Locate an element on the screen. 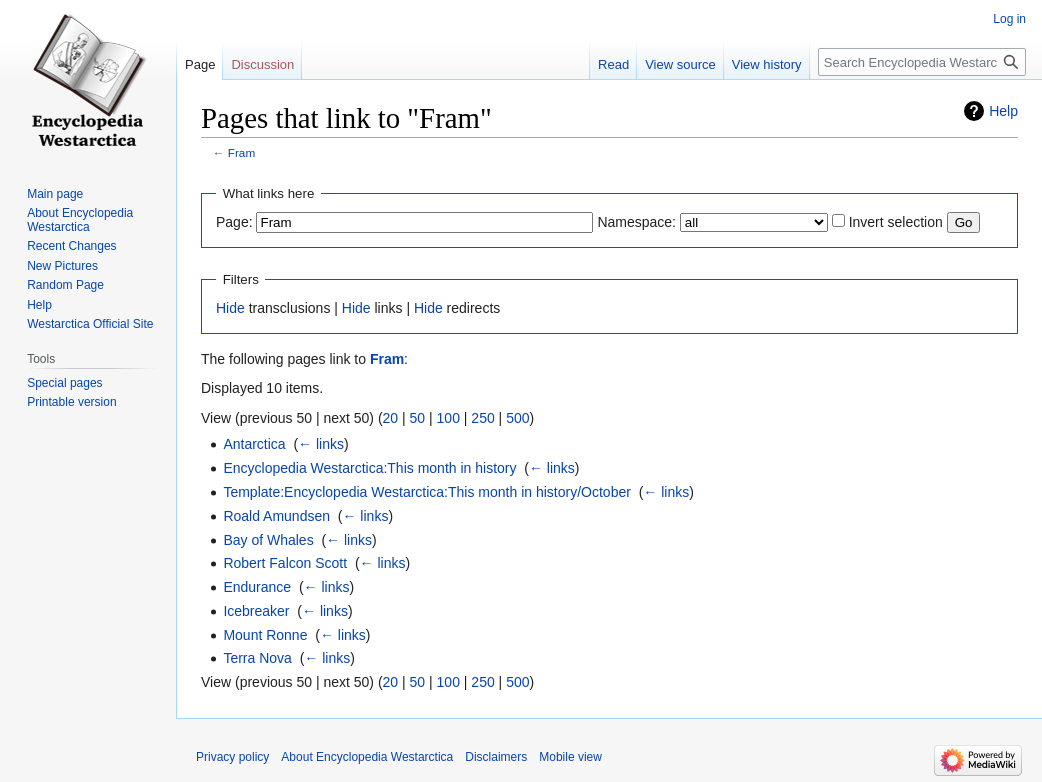 The height and width of the screenshot is (782, 1042). Privacy policy is located at coordinates (232, 757).